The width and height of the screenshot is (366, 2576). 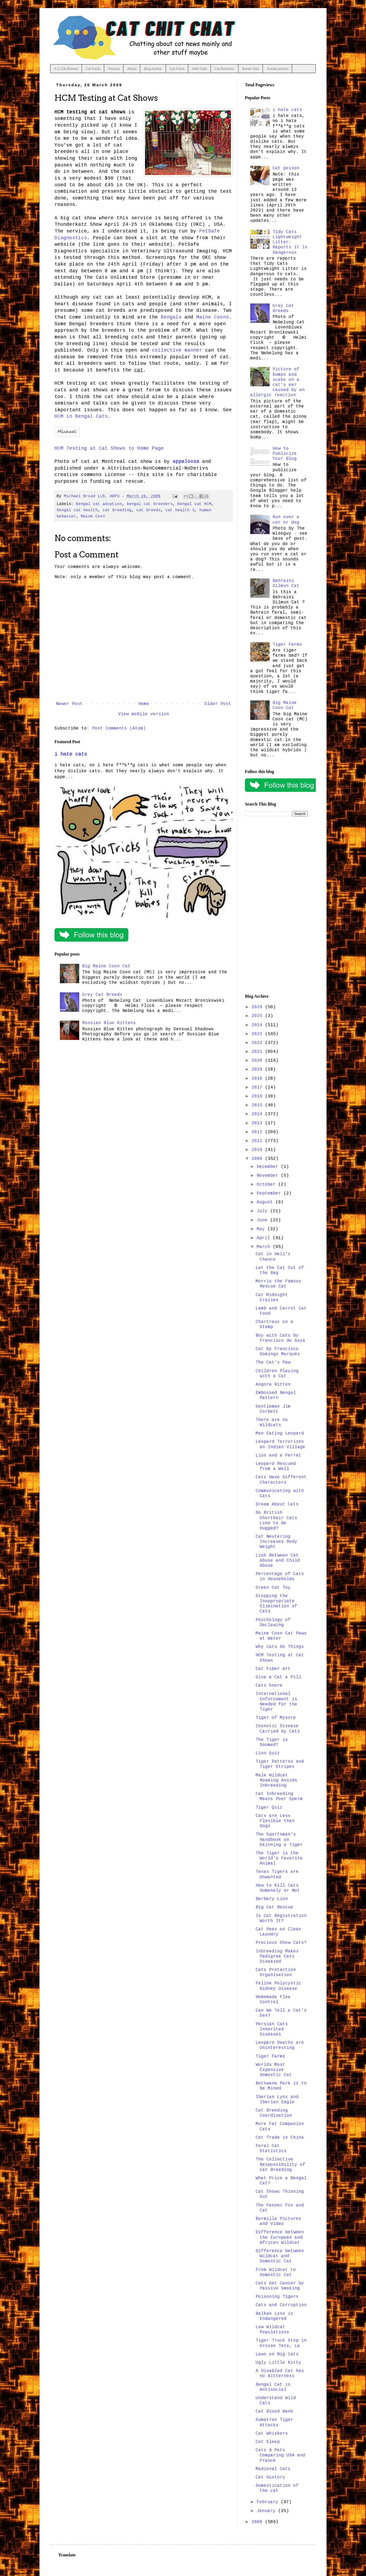 I want to click on Poisoning Tigers, so click(x=277, y=2296).